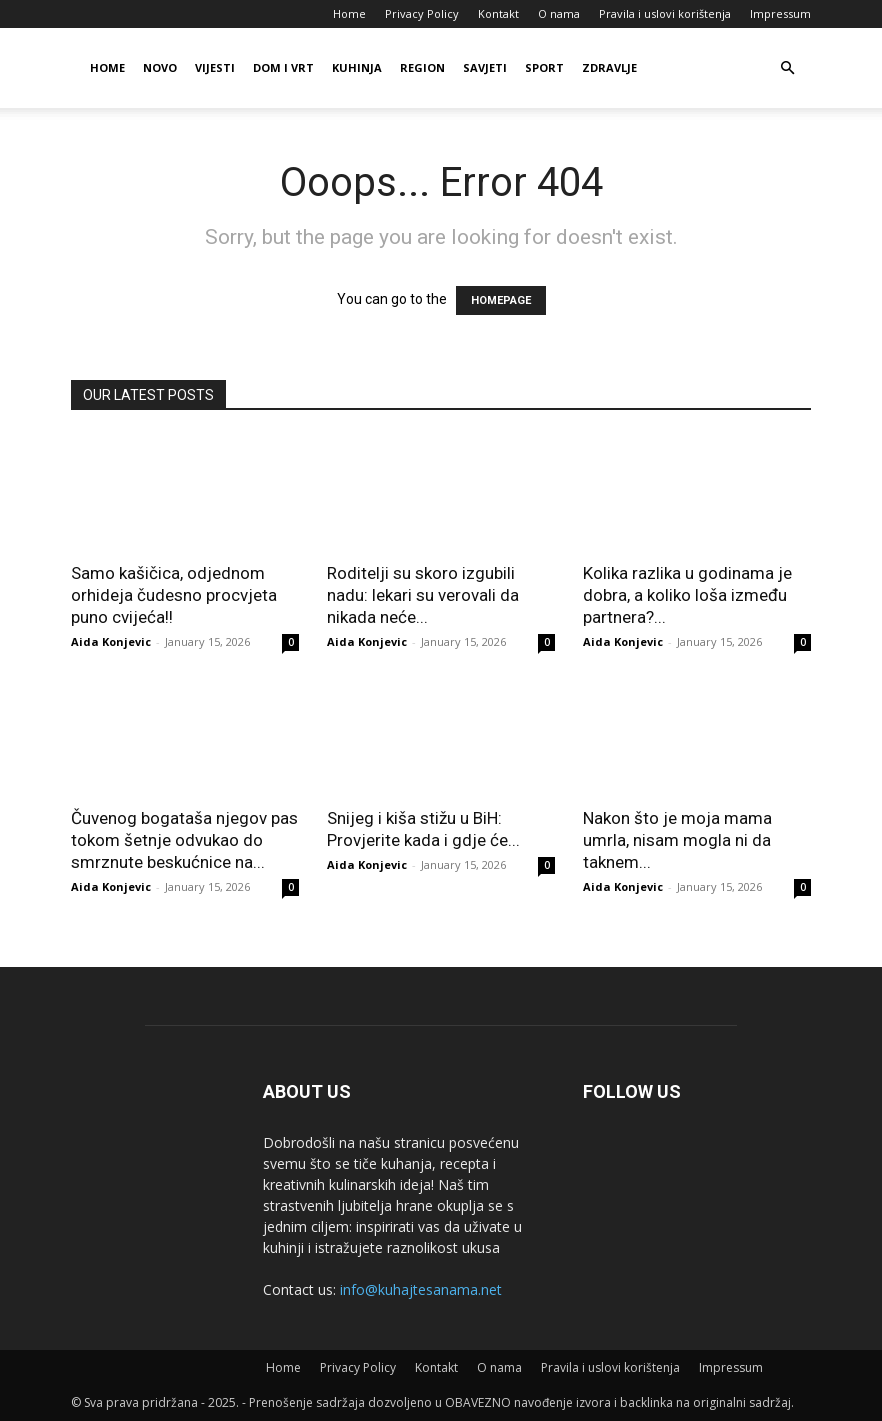  What do you see at coordinates (485, 67) in the screenshot?
I see `Savjeti` at bounding box center [485, 67].